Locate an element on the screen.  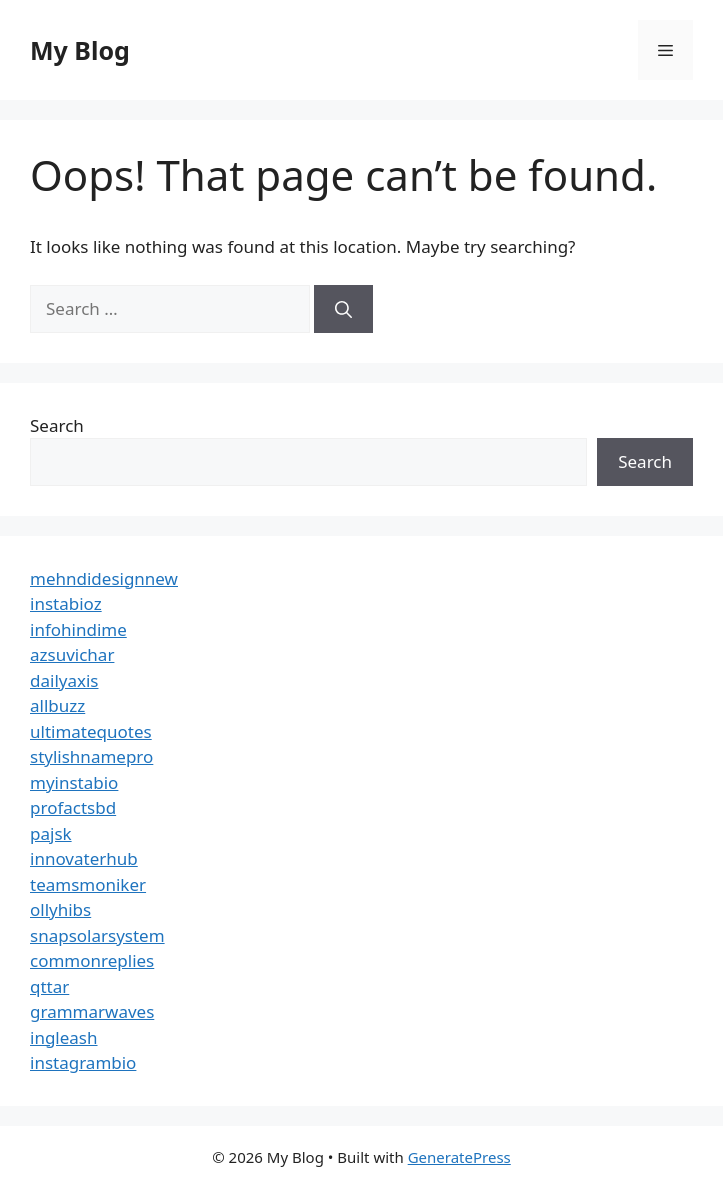
GeneratePress is located at coordinates (459, 1157).